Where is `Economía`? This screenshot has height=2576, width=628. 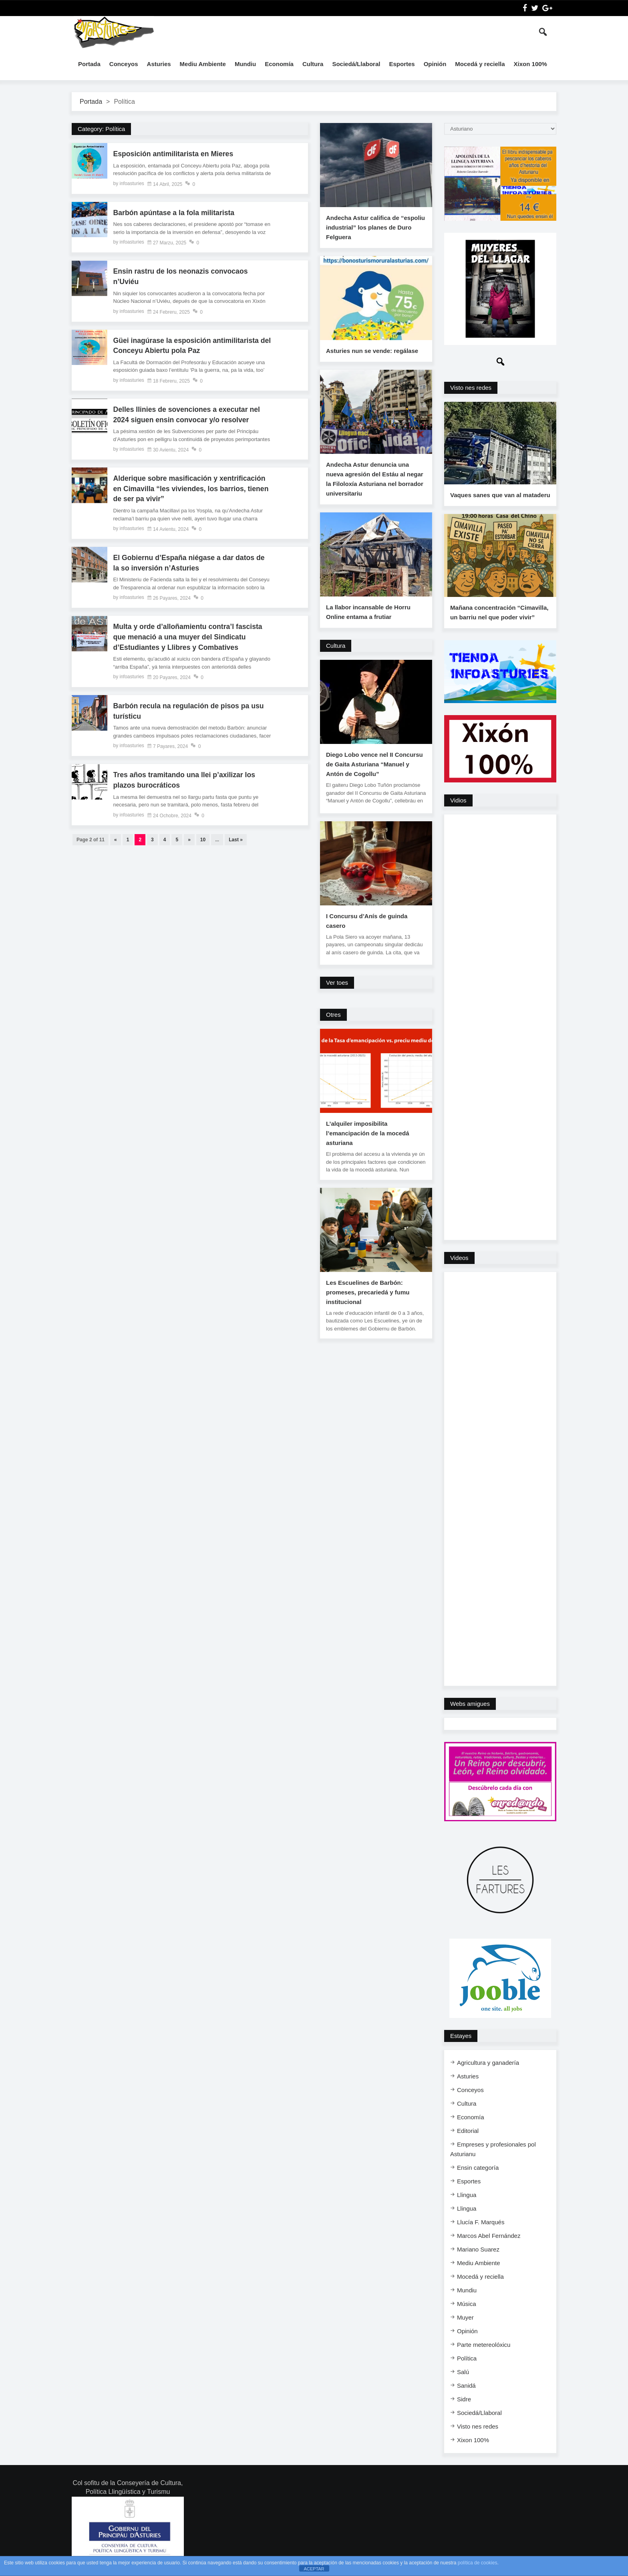
Economía is located at coordinates (279, 63).